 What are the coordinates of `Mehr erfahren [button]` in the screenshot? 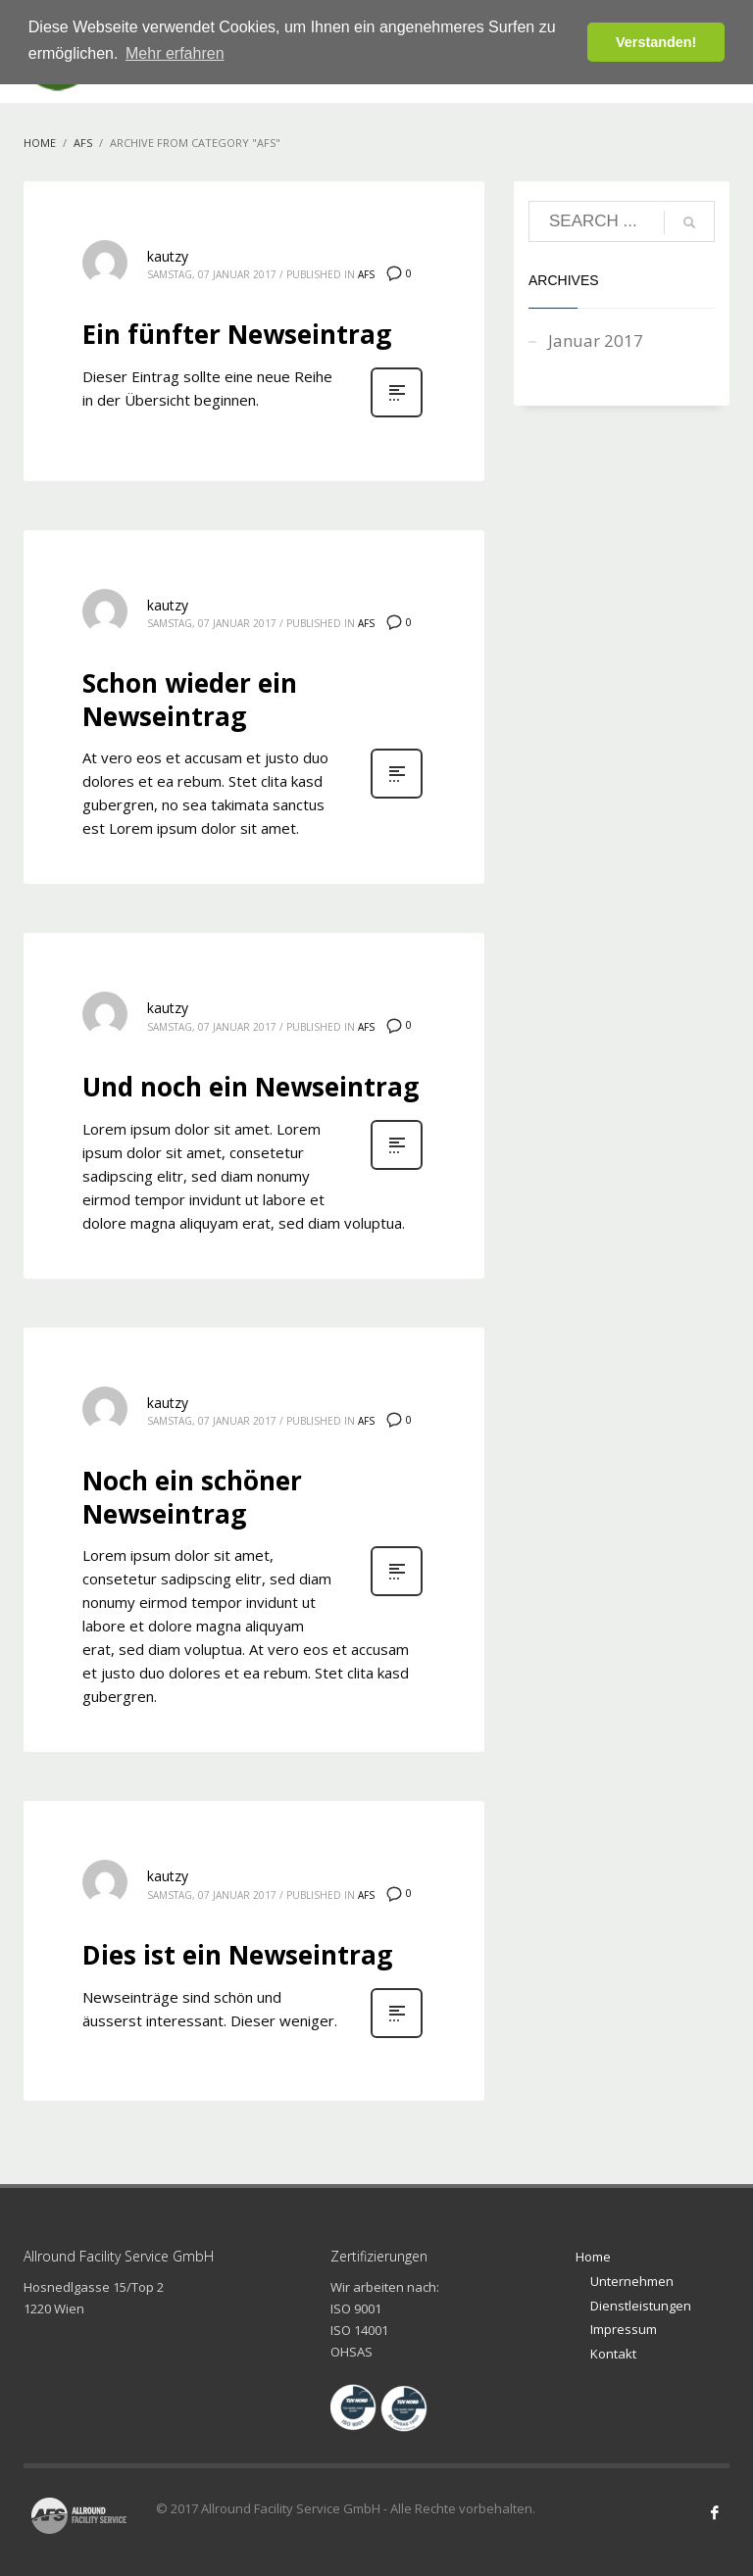 It's located at (175, 53).